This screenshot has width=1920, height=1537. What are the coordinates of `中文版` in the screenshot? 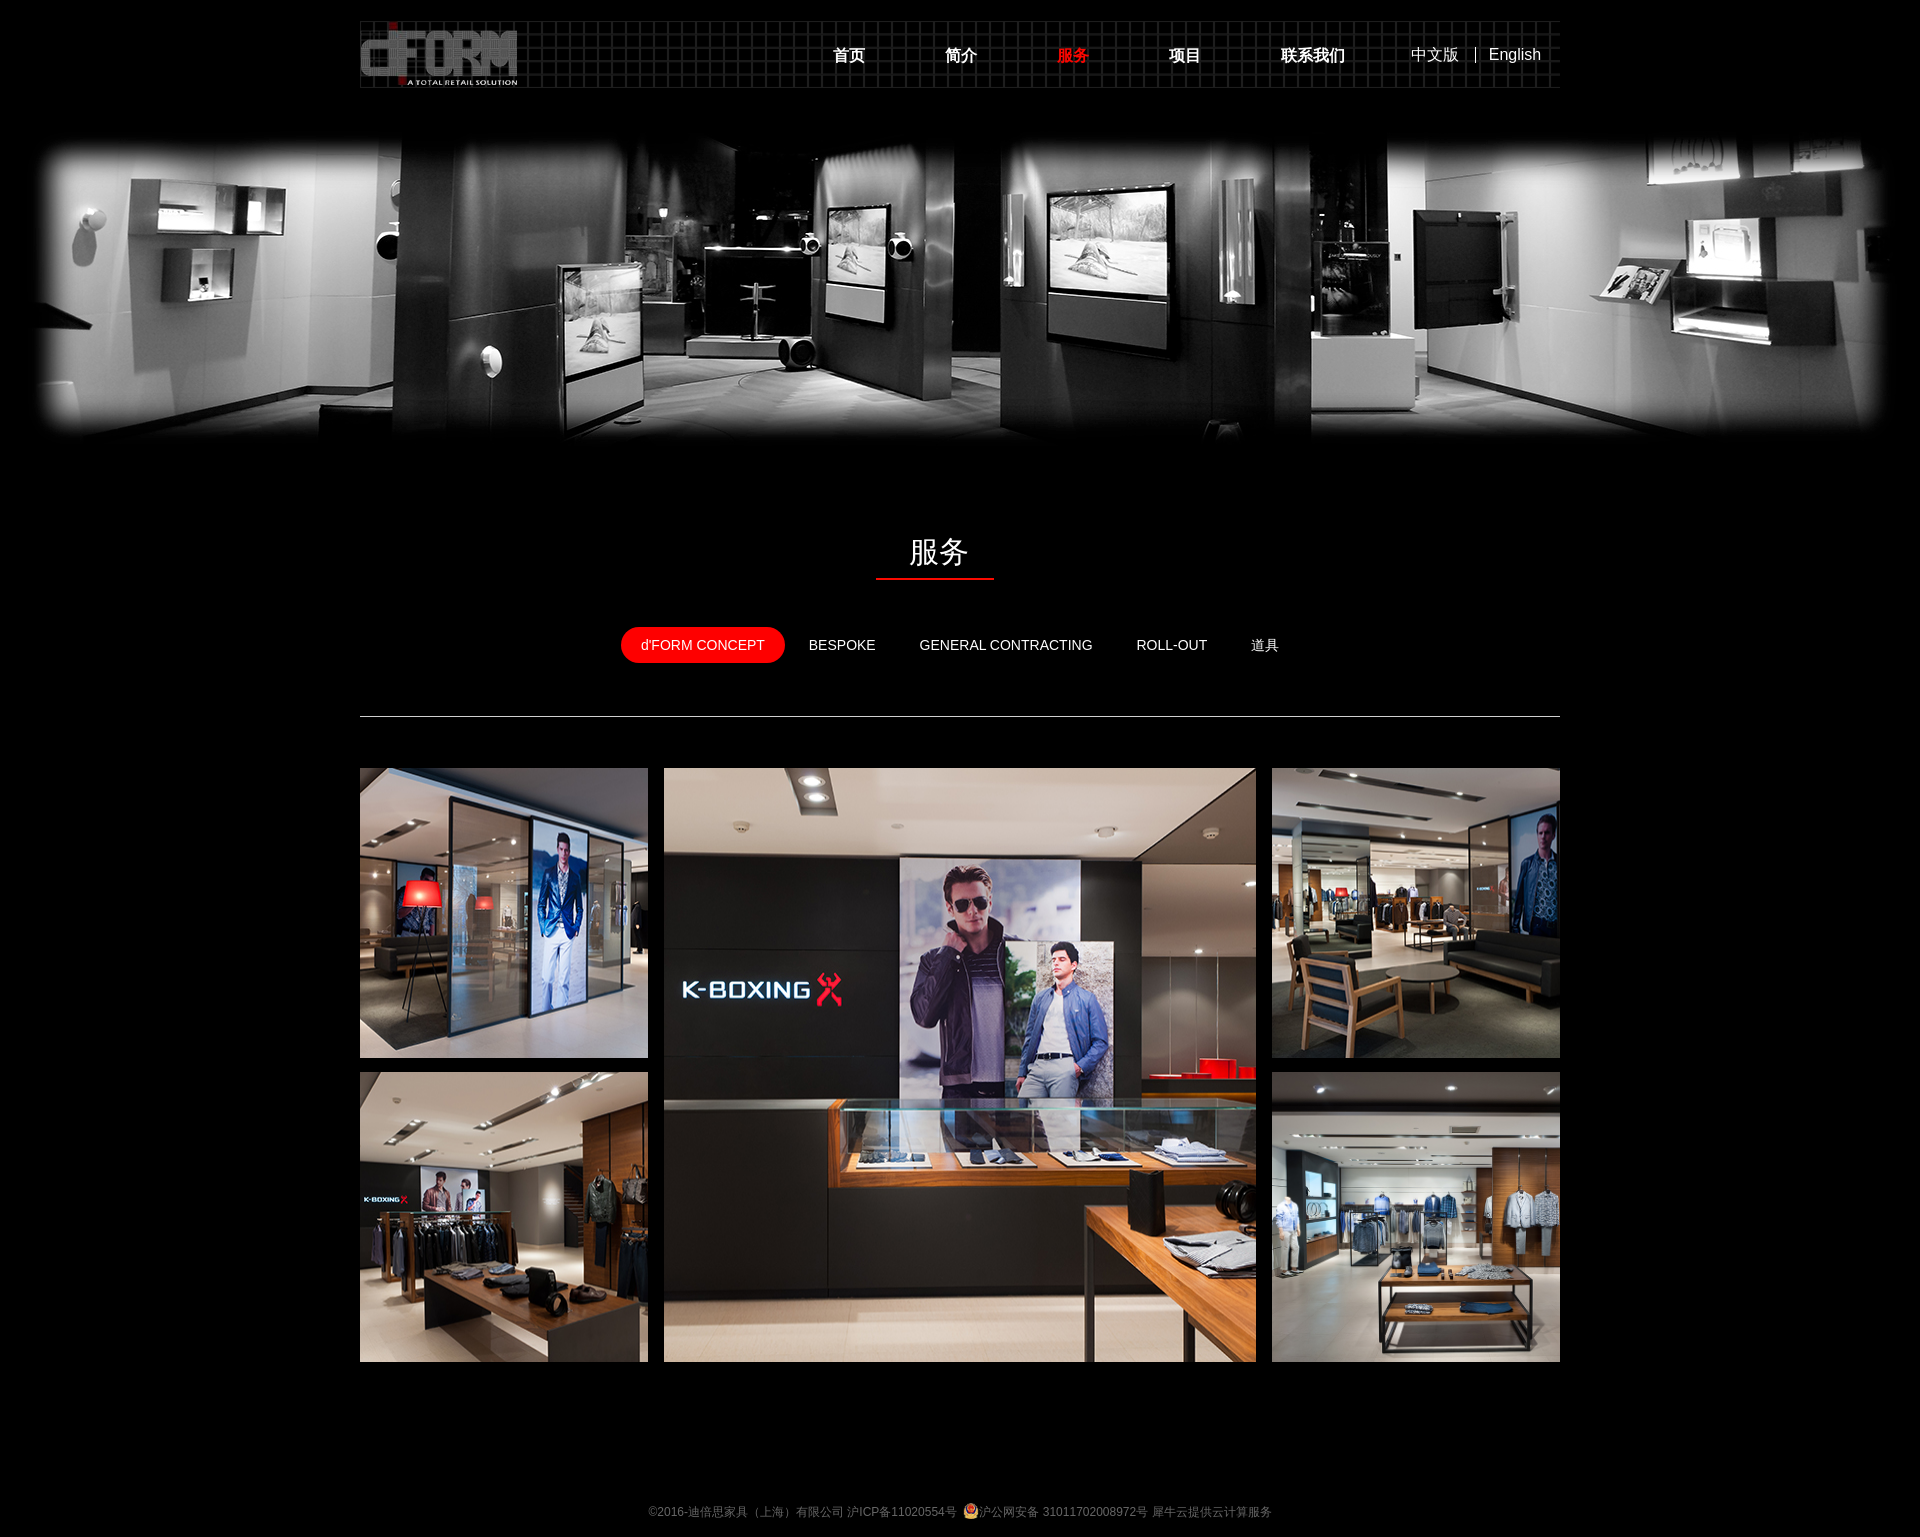 It's located at (1435, 55).